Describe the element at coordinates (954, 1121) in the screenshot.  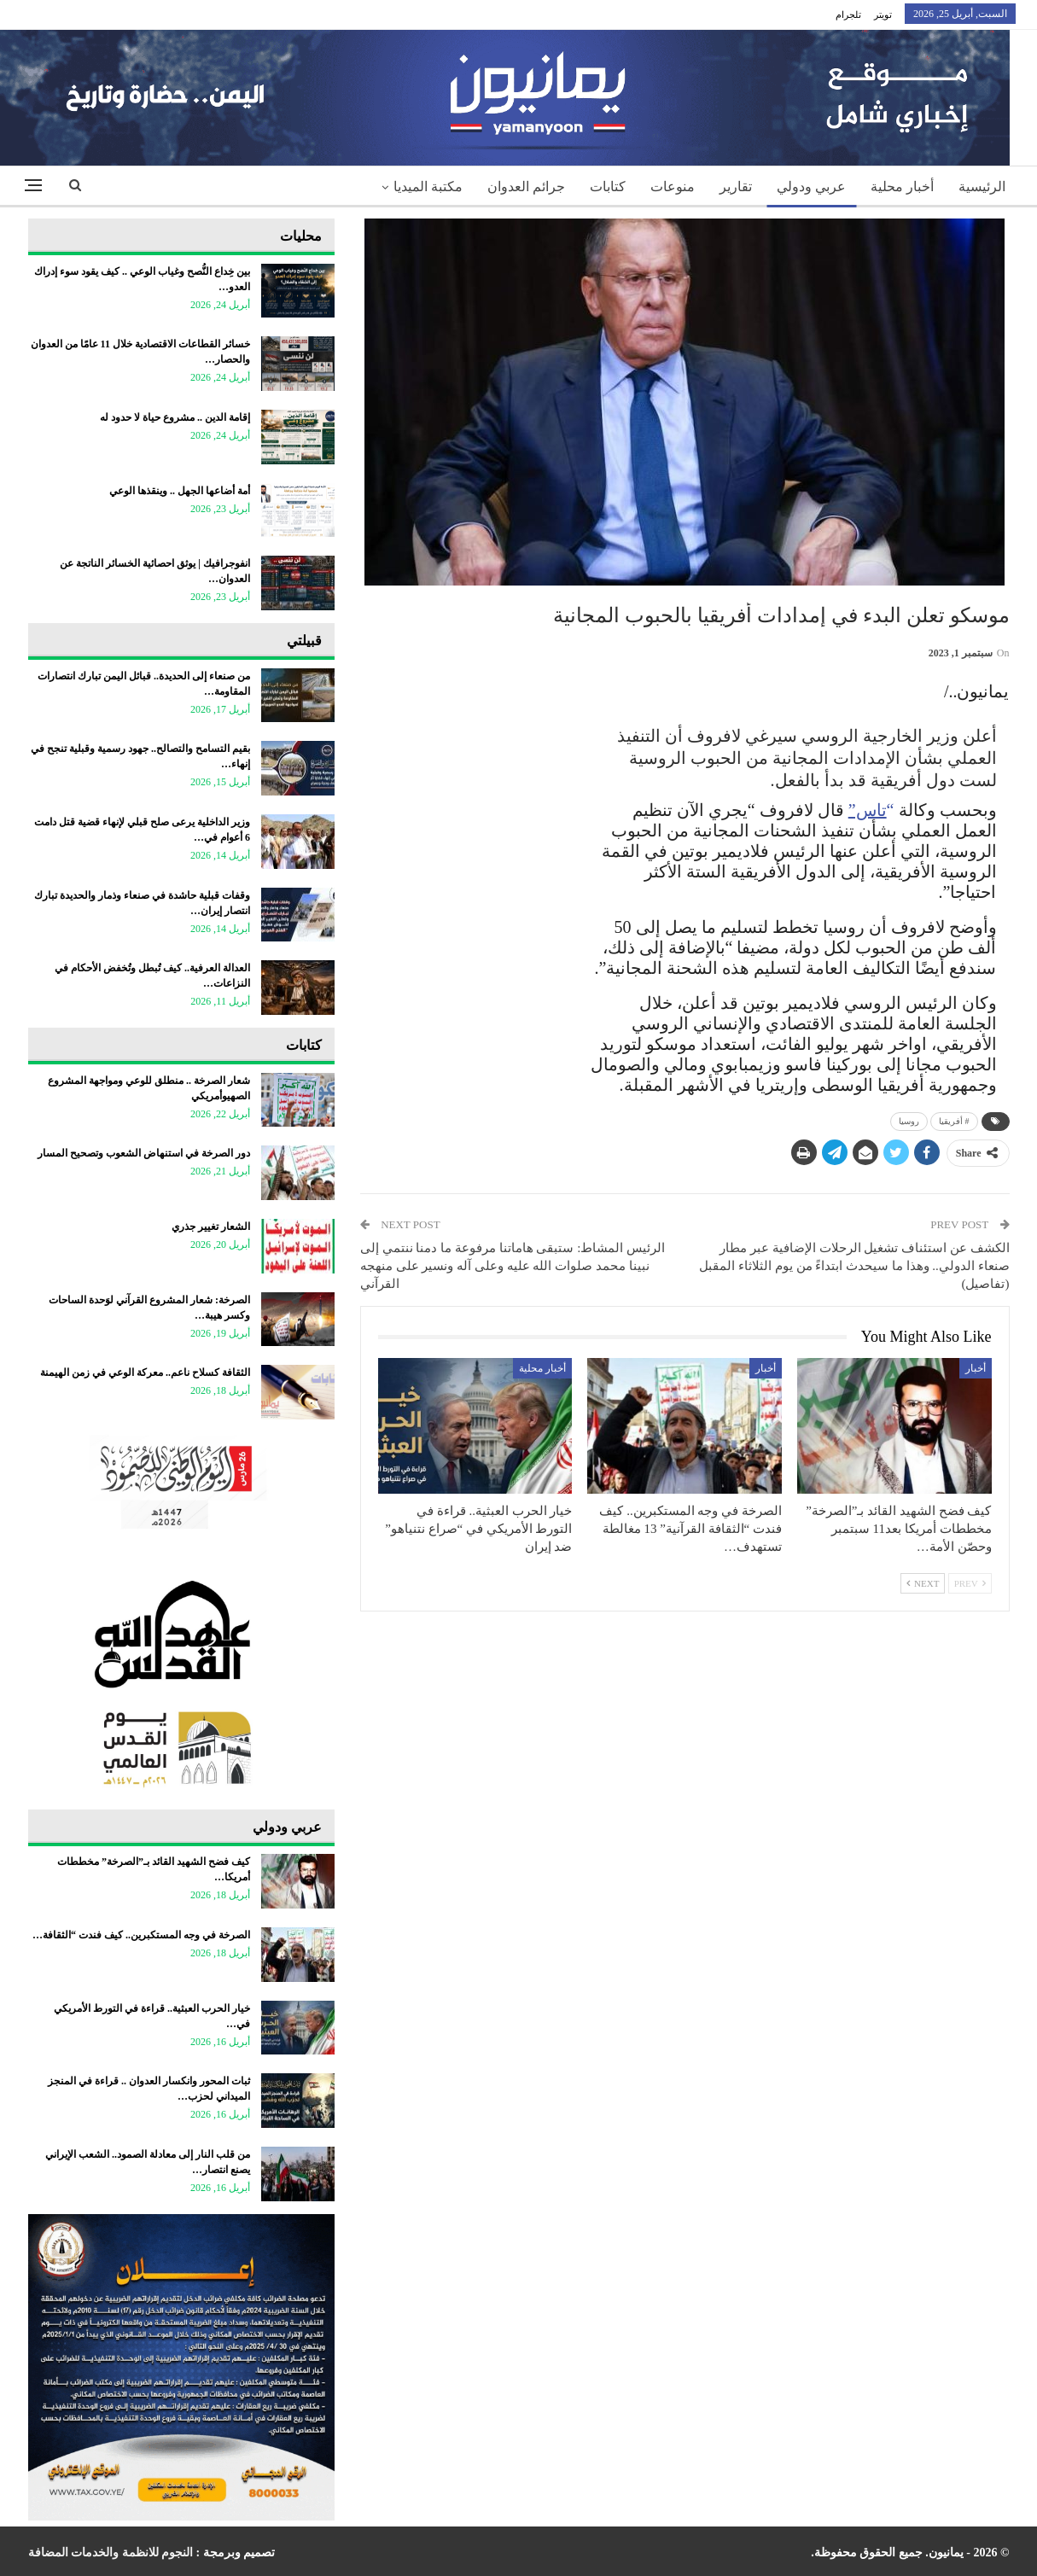
I see `# أفريقيا` at that location.